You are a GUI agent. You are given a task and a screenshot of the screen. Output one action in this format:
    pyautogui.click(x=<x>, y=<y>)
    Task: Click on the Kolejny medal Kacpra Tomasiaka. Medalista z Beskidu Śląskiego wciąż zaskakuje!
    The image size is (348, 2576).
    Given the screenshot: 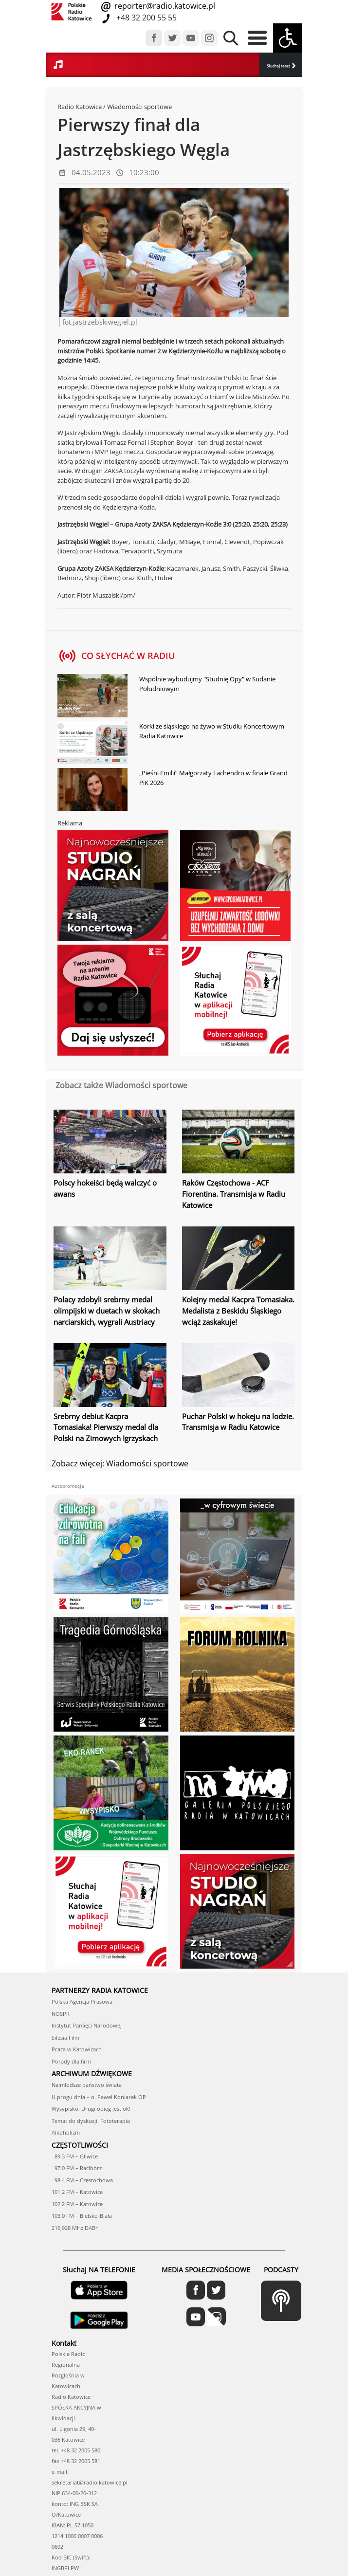 What is the action you would take?
    pyautogui.click(x=237, y=1306)
    